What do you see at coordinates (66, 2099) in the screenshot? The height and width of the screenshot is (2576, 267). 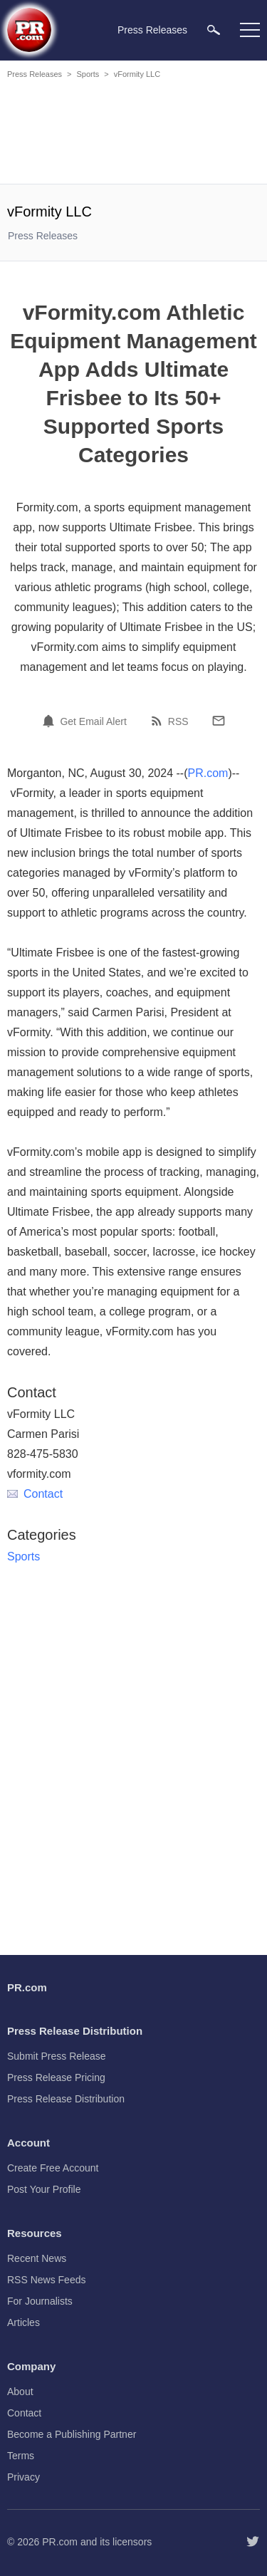 I see `Press Release Distribution` at bounding box center [66, 2099].